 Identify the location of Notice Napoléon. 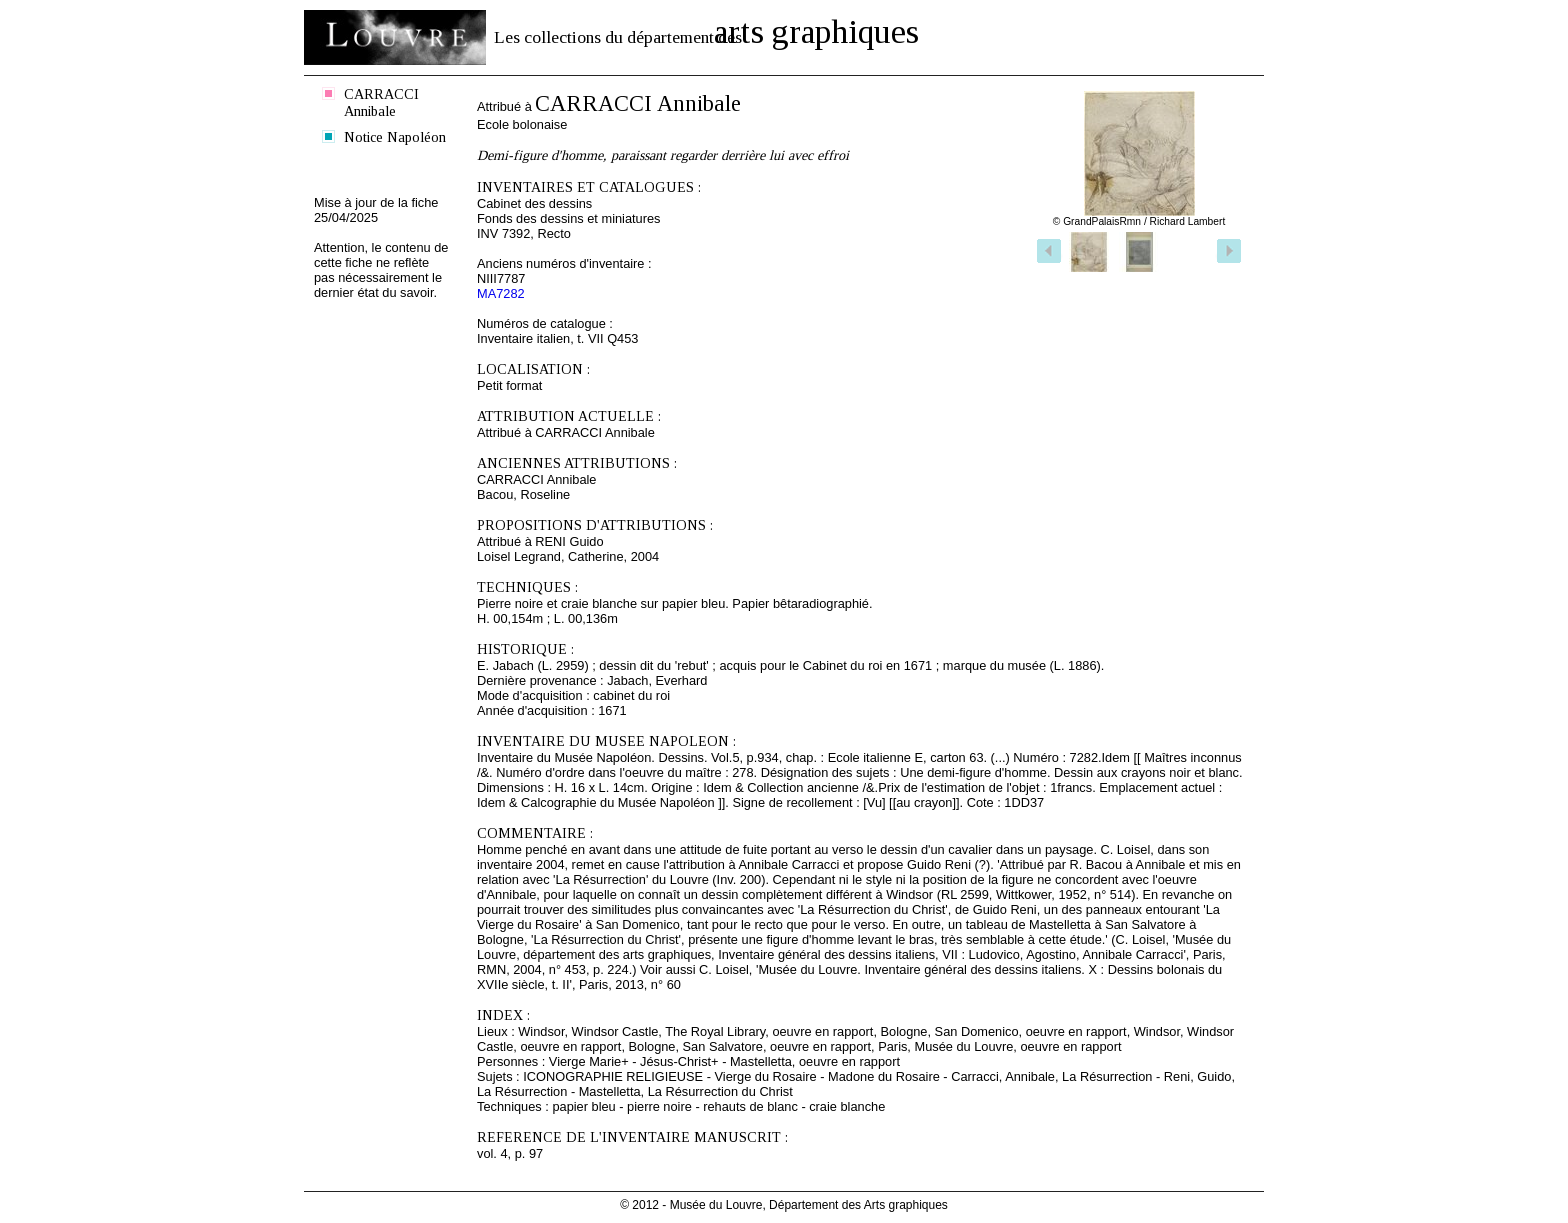
(395, 137).